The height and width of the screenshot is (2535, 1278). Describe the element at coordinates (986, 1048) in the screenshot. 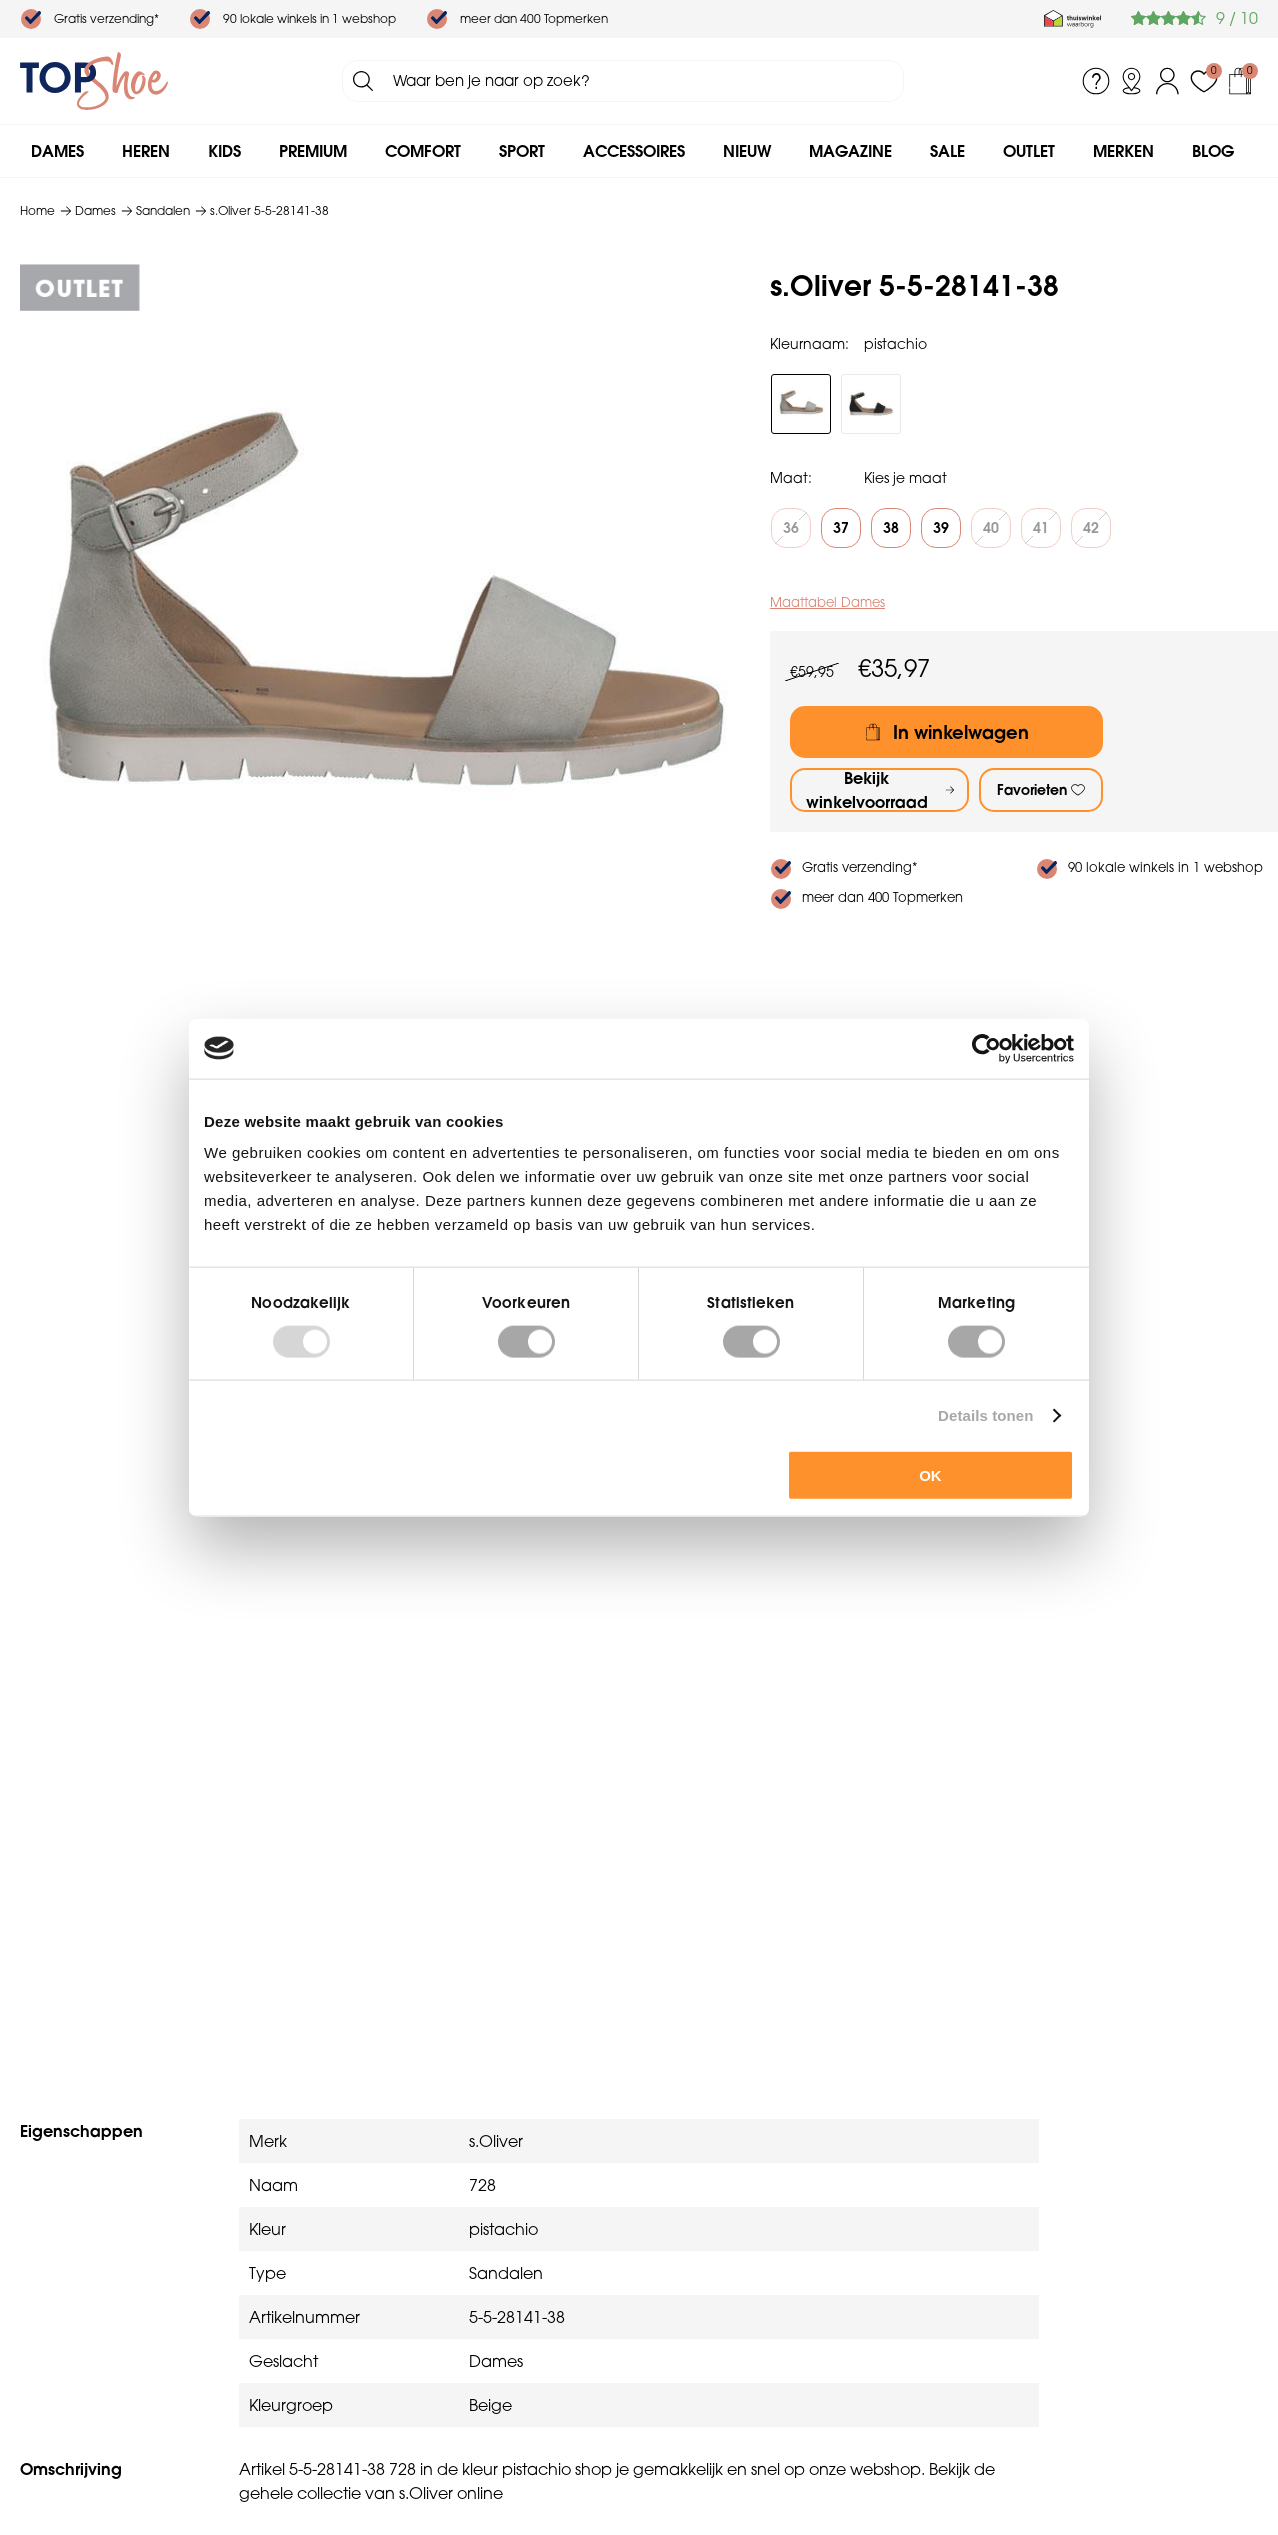

I see `[Usercentrics Cookiebot - opens in a new window]` at that location.